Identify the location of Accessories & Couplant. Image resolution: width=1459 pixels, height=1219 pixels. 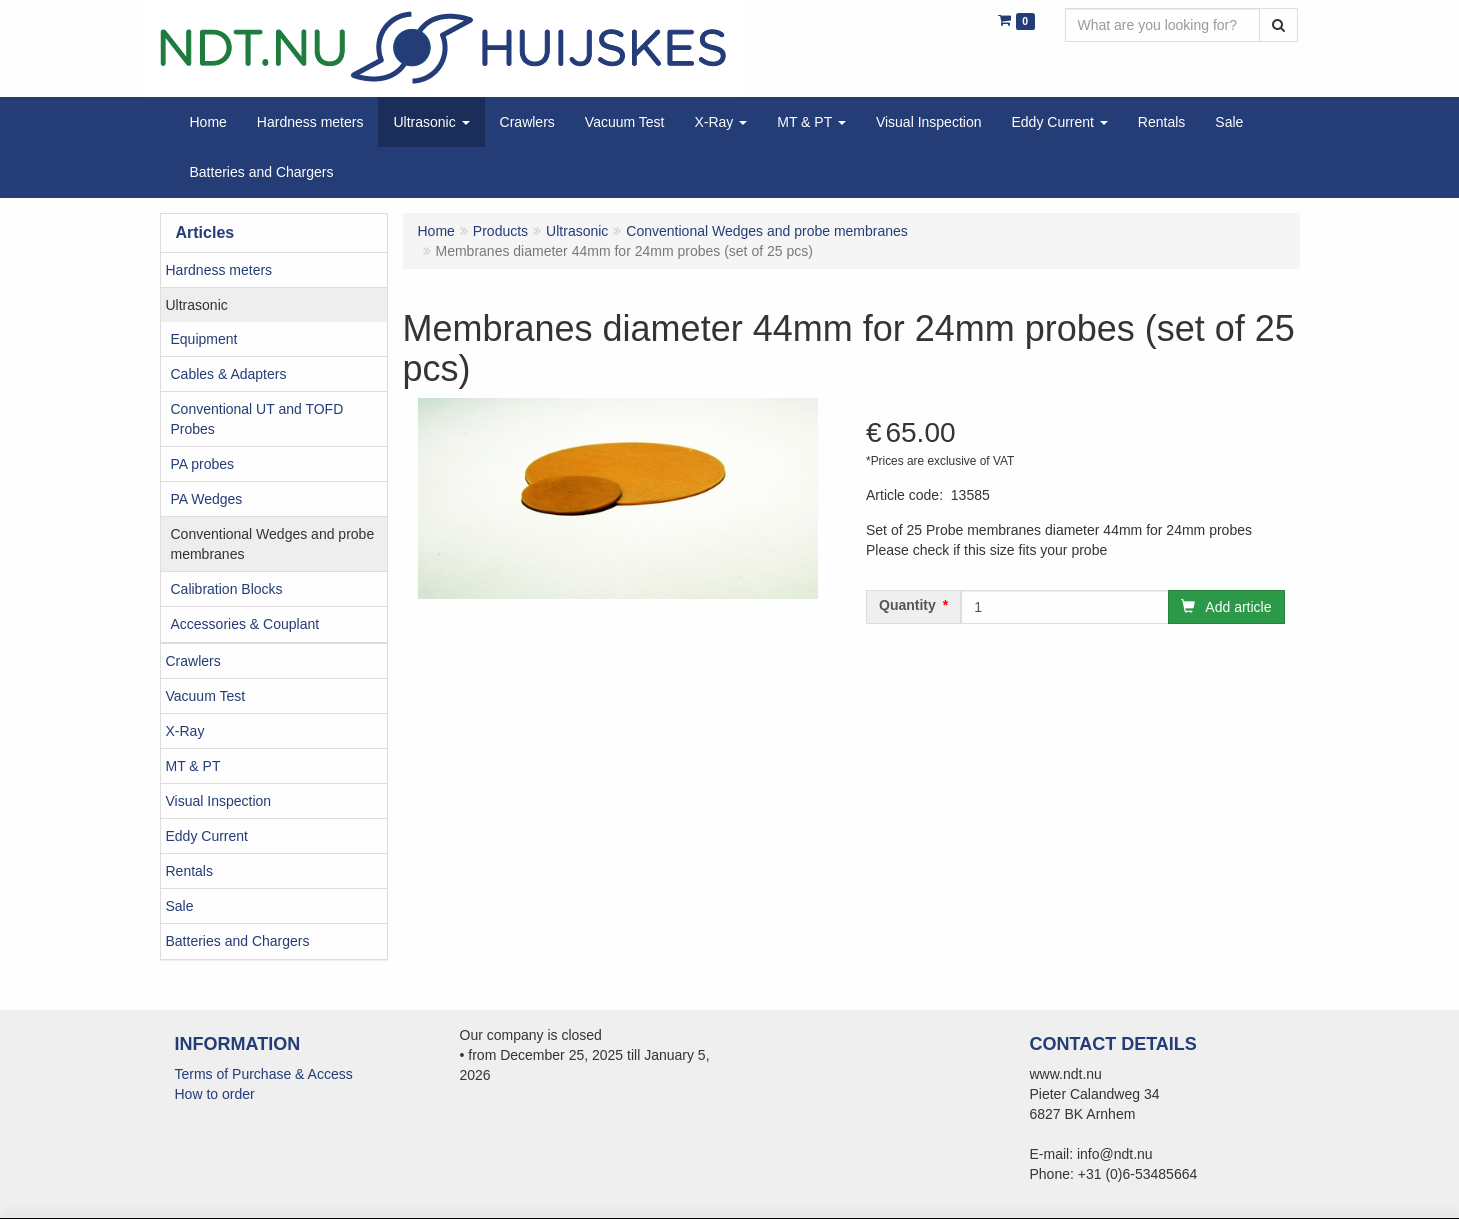
(245, 624).